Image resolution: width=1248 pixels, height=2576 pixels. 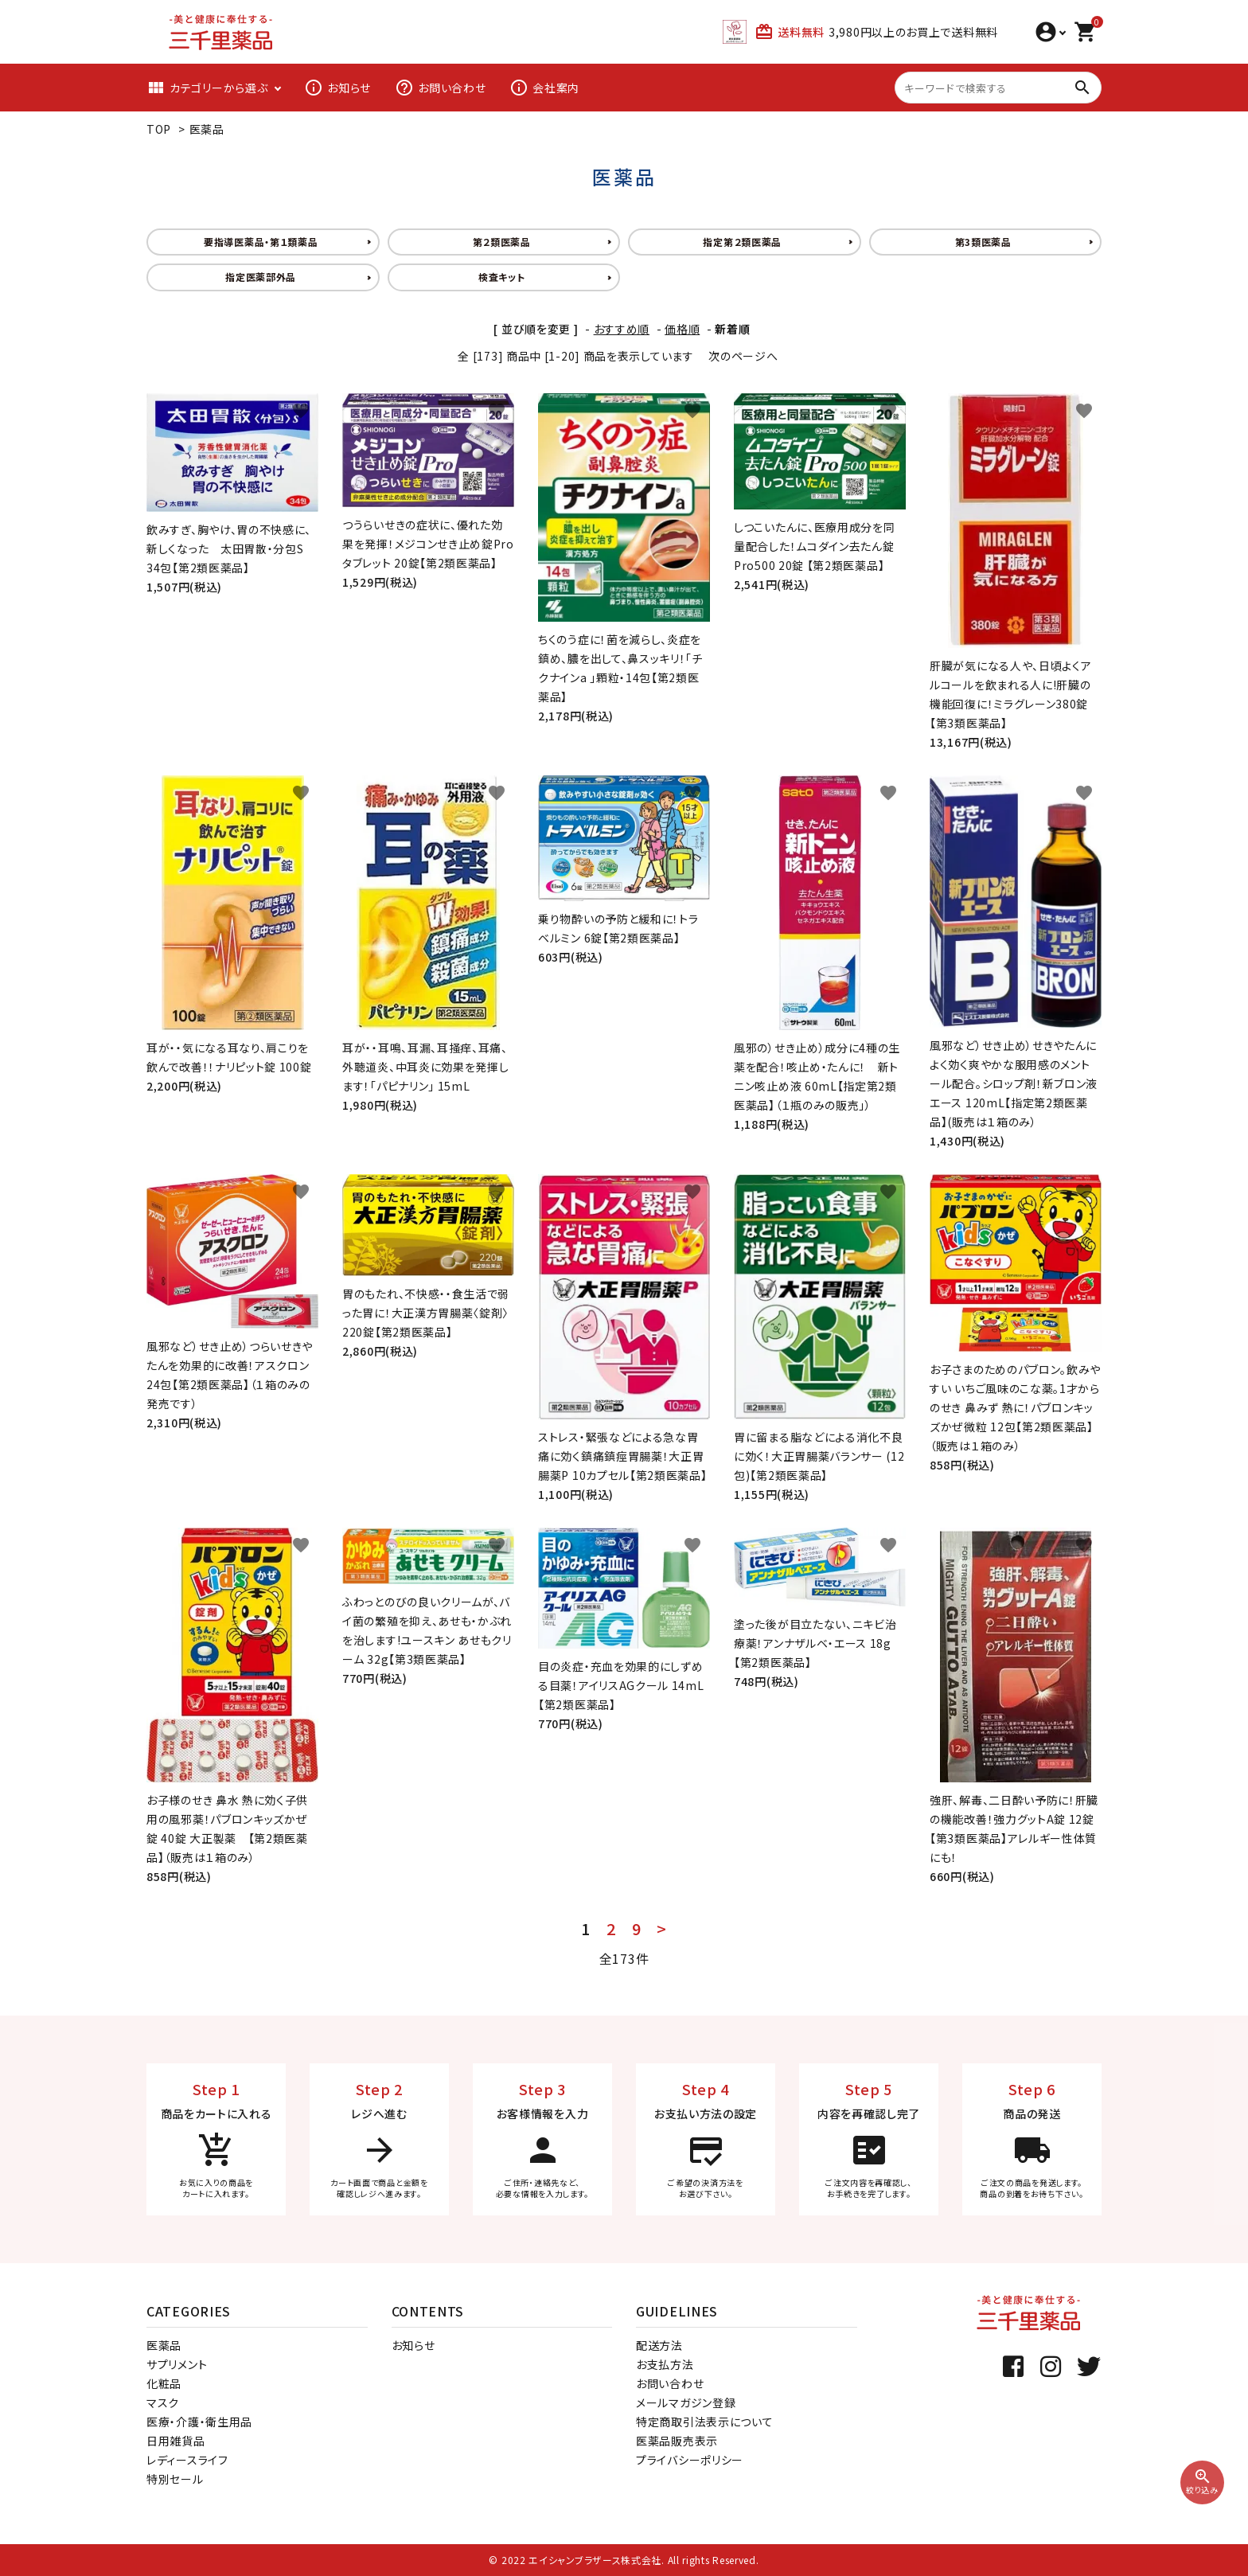 What do you see at coordinates (659, 2345) in the screenshot?
I see `配送方法` at bounding box center [659, 2345].